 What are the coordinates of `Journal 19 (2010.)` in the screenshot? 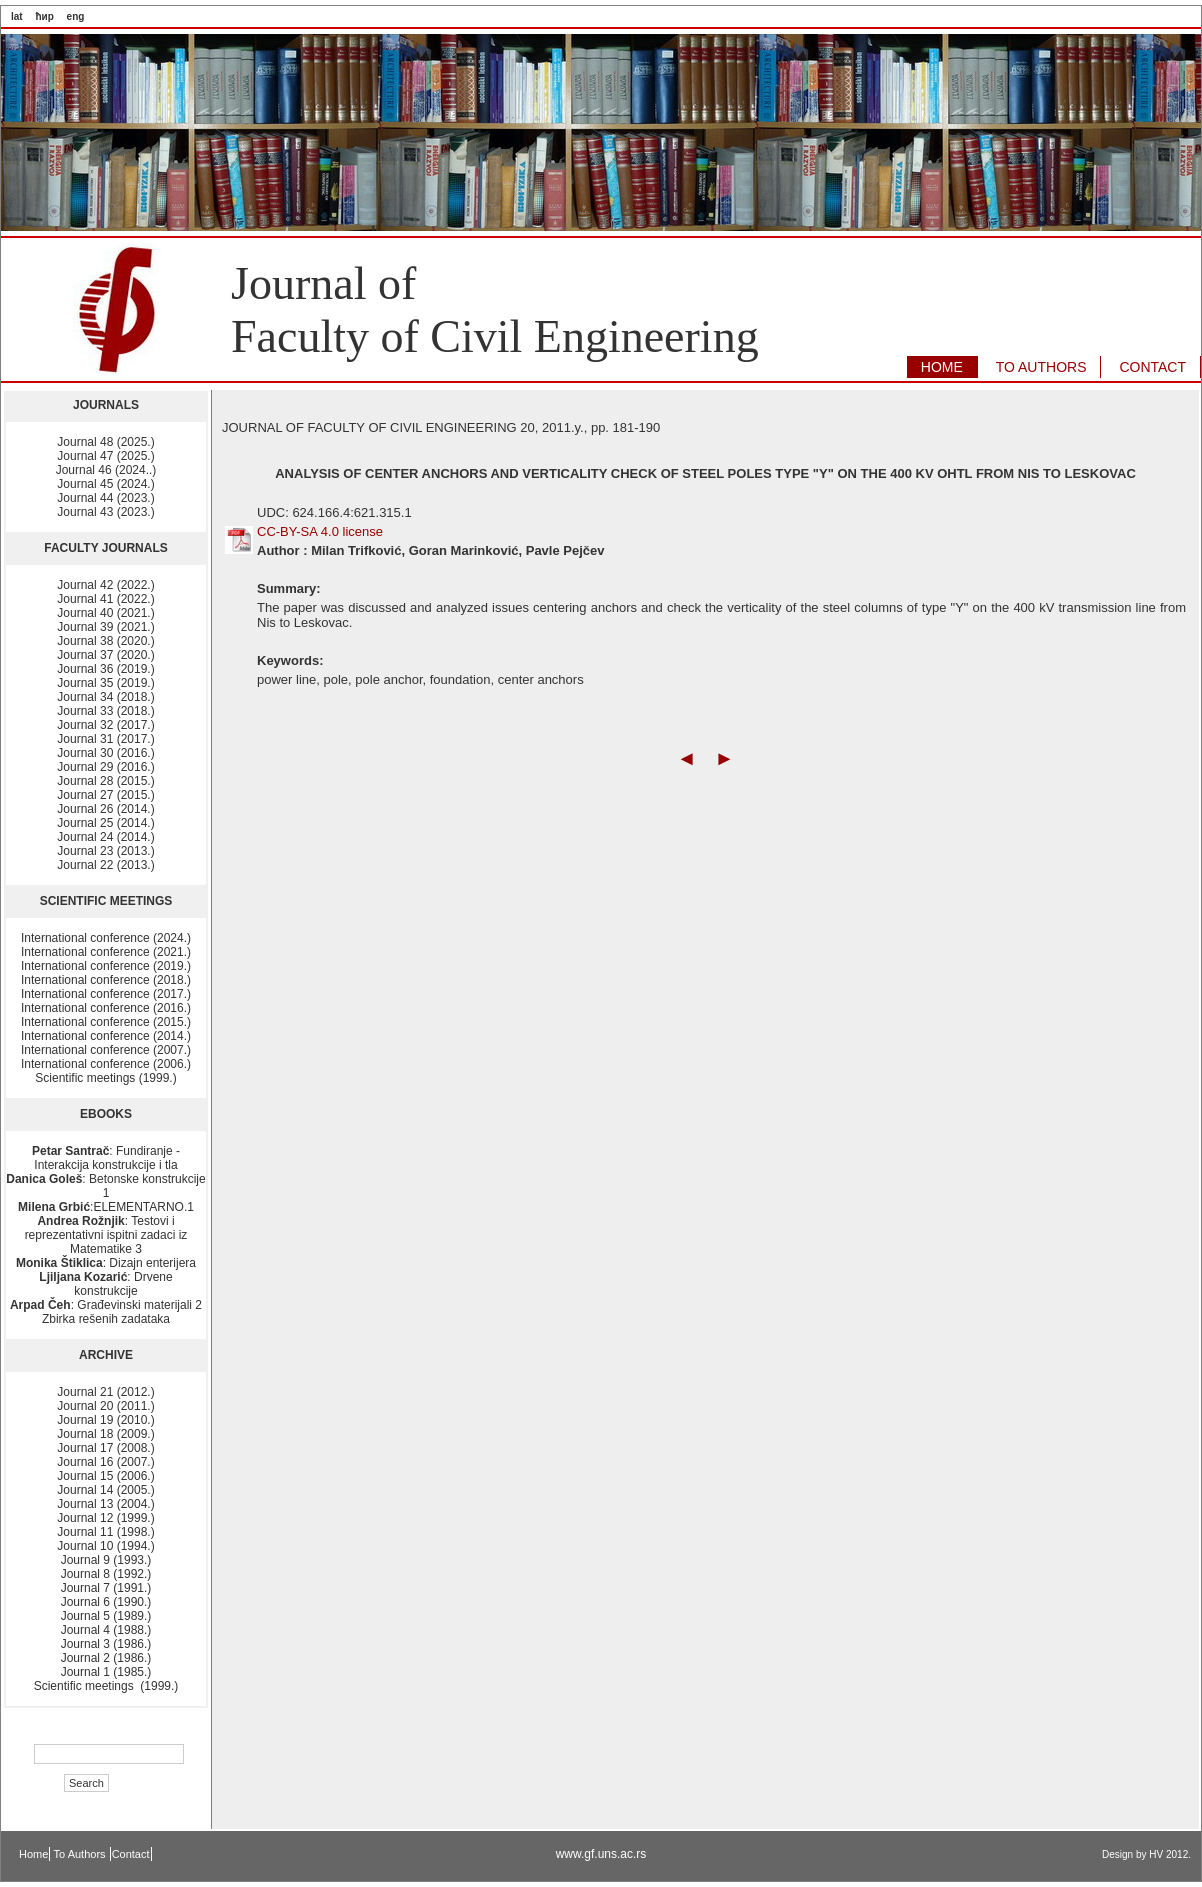 It's located at (105, 1420).